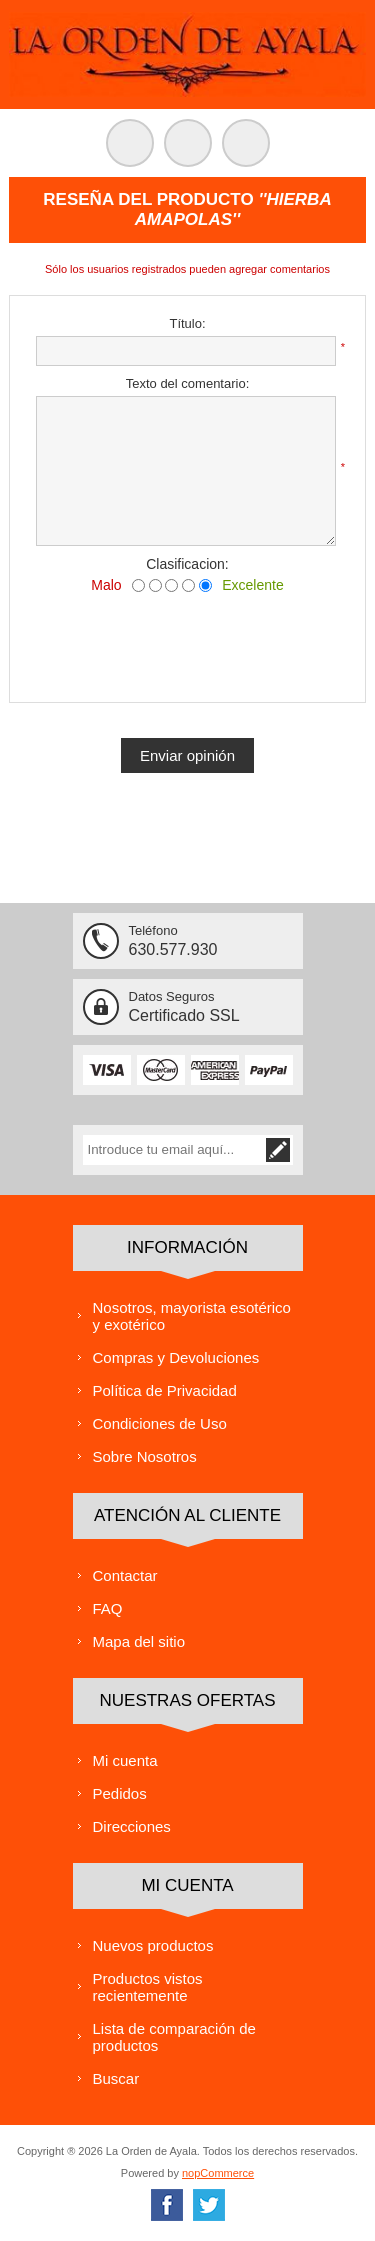  What do you see at coordinates (187, 564) in the screenshot?
I see `Clasificacion:` at bounding box center [187, 564].